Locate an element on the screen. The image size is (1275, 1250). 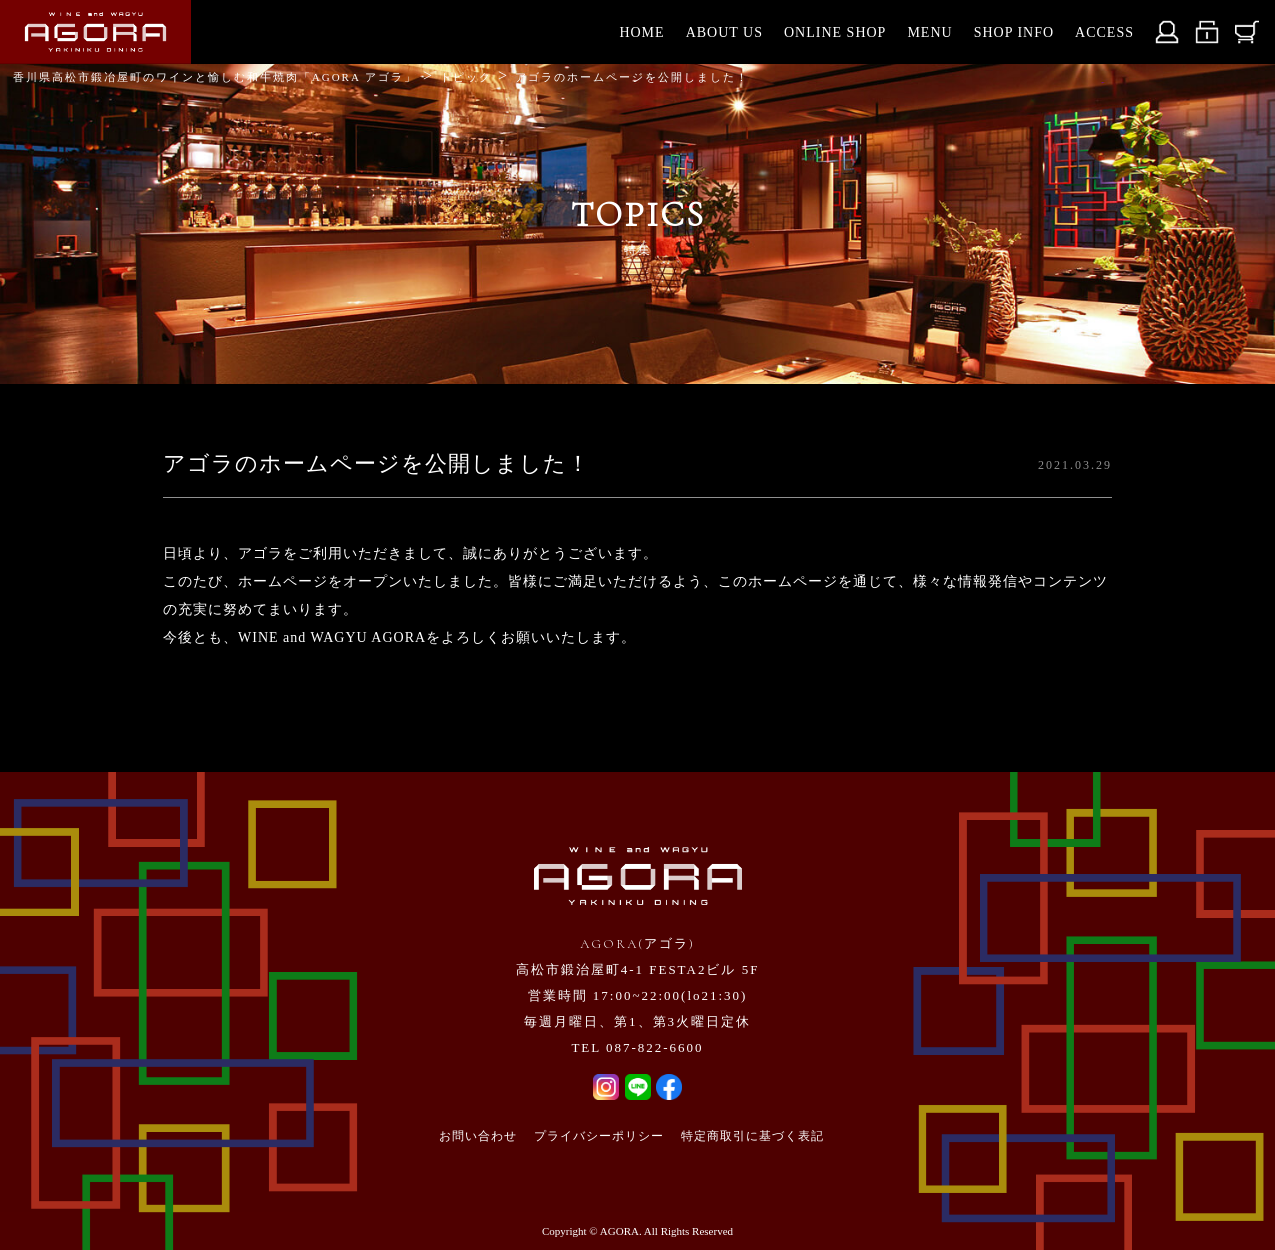
特定商取引に基づく表記 is located at coordinates (752, 1136).